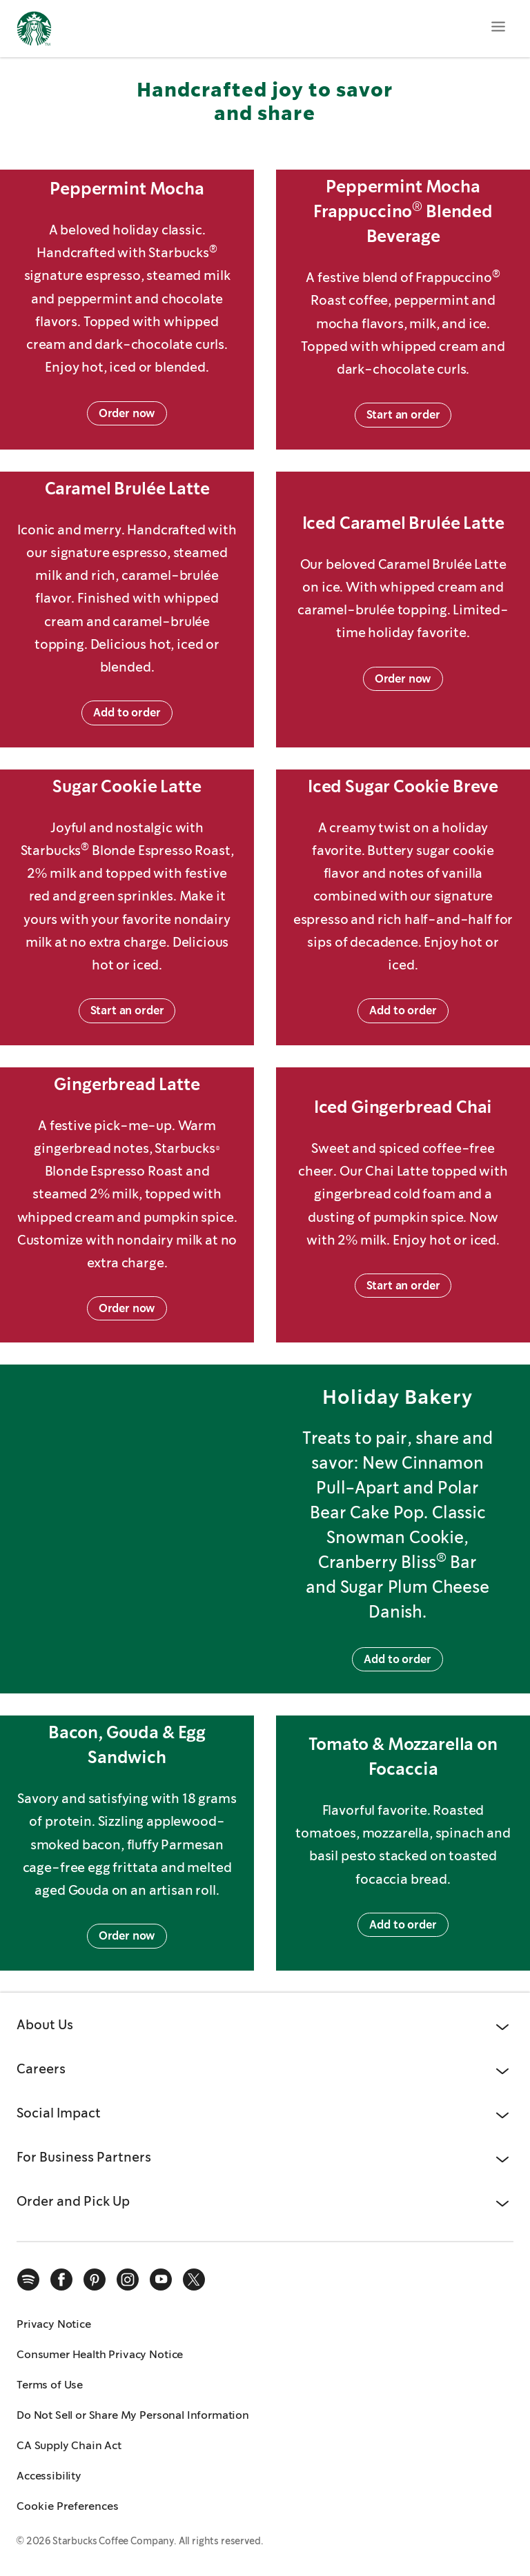 The width and height of the screenshot is (530, 2576). What do you see at coordinates (403, 414) in the screenshot?
I see `Start an order` at bounding box center [403, 414].